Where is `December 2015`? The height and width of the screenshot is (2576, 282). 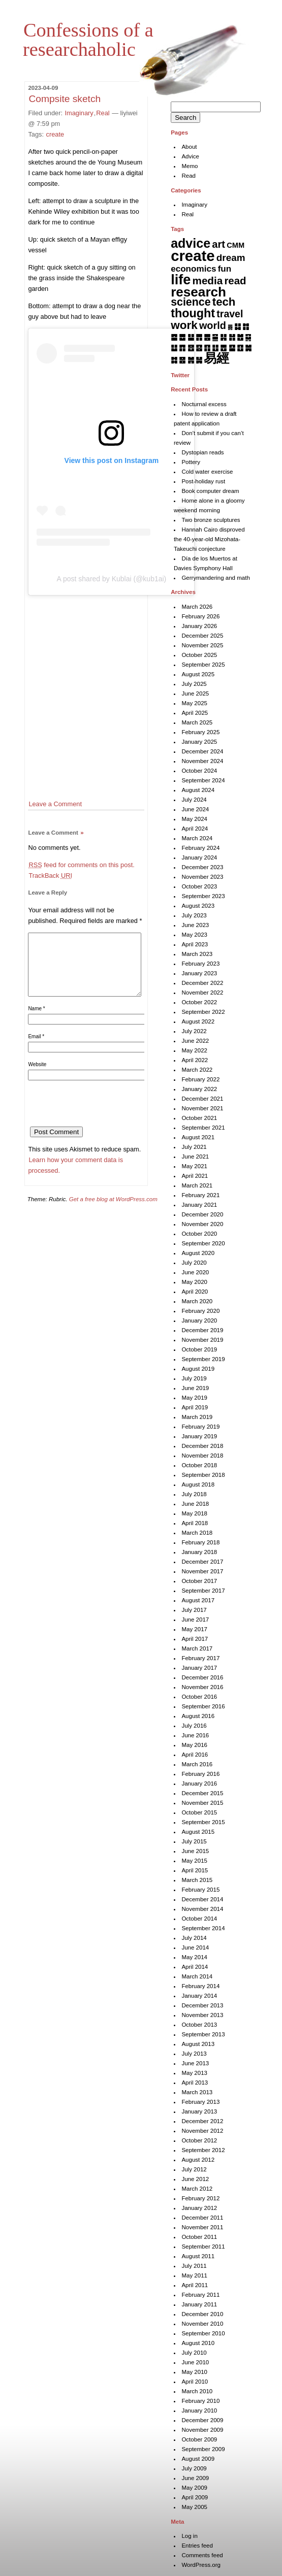 December 2015 is located at coordinates (202, 1793).